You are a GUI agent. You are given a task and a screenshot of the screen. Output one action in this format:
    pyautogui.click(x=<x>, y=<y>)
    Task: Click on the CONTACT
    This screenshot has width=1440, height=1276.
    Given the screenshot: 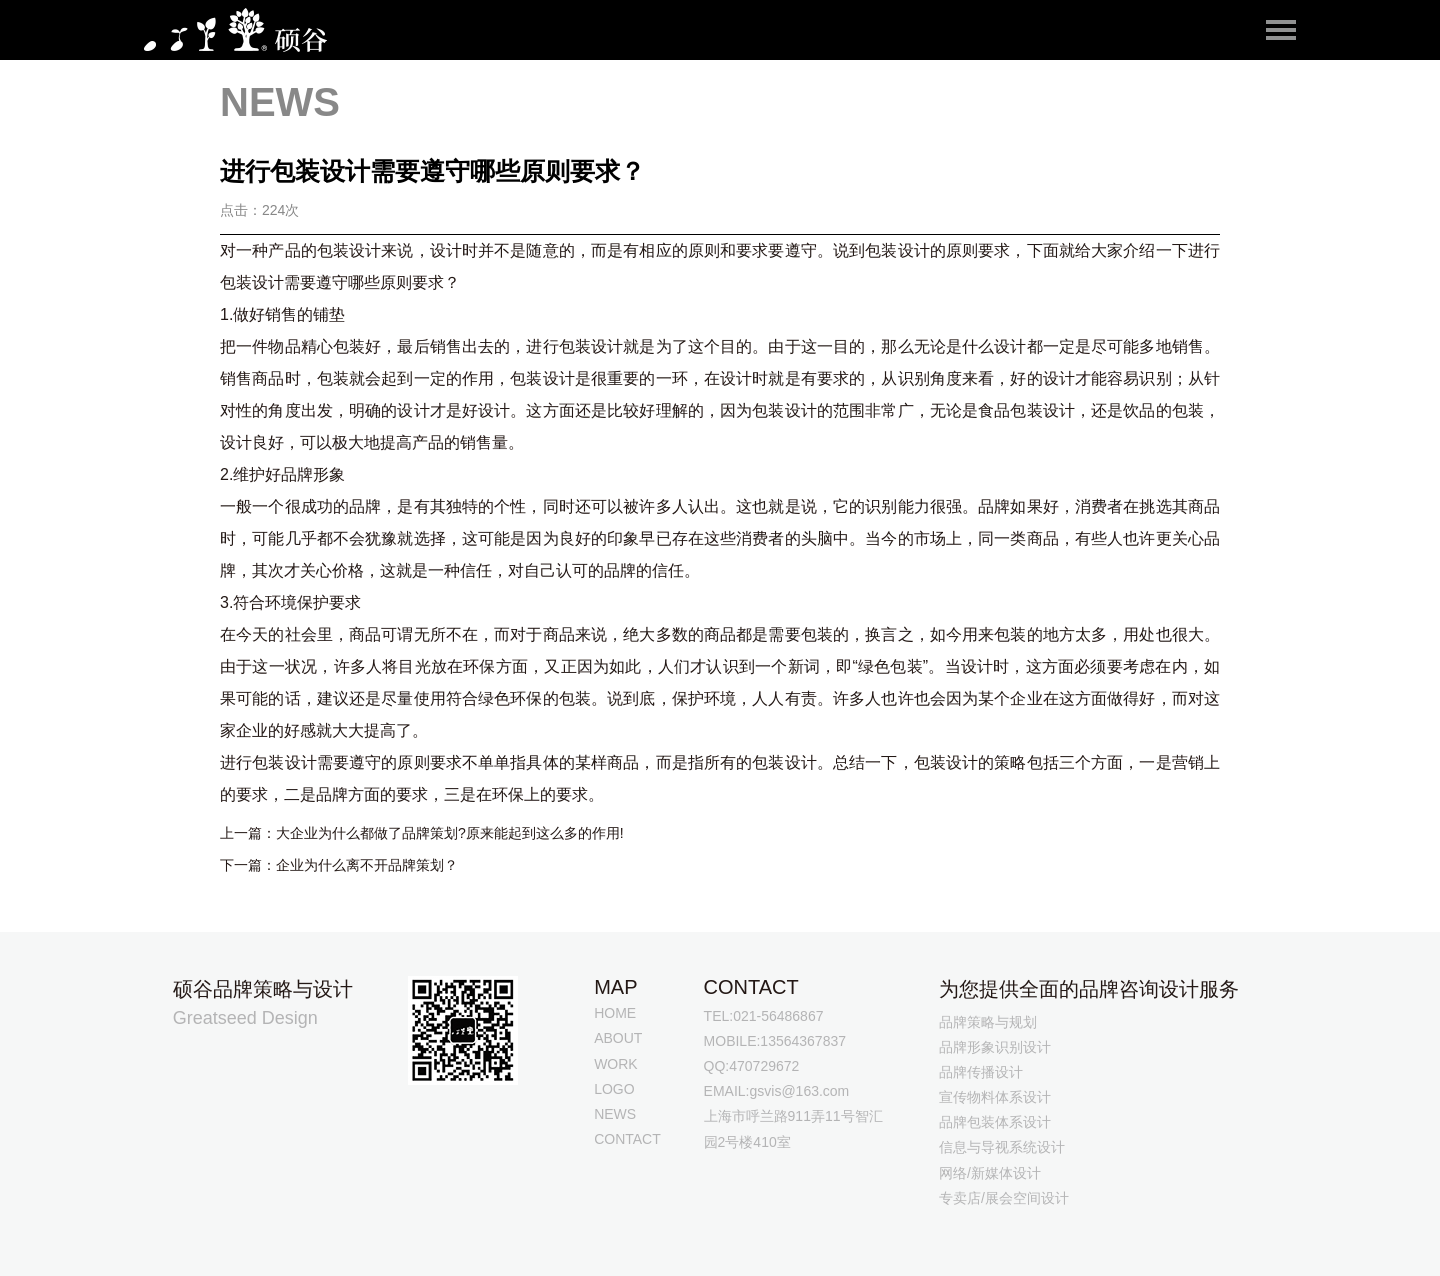 What is the action you would take?
    pyautogui.click(x=627, y=1139)
    